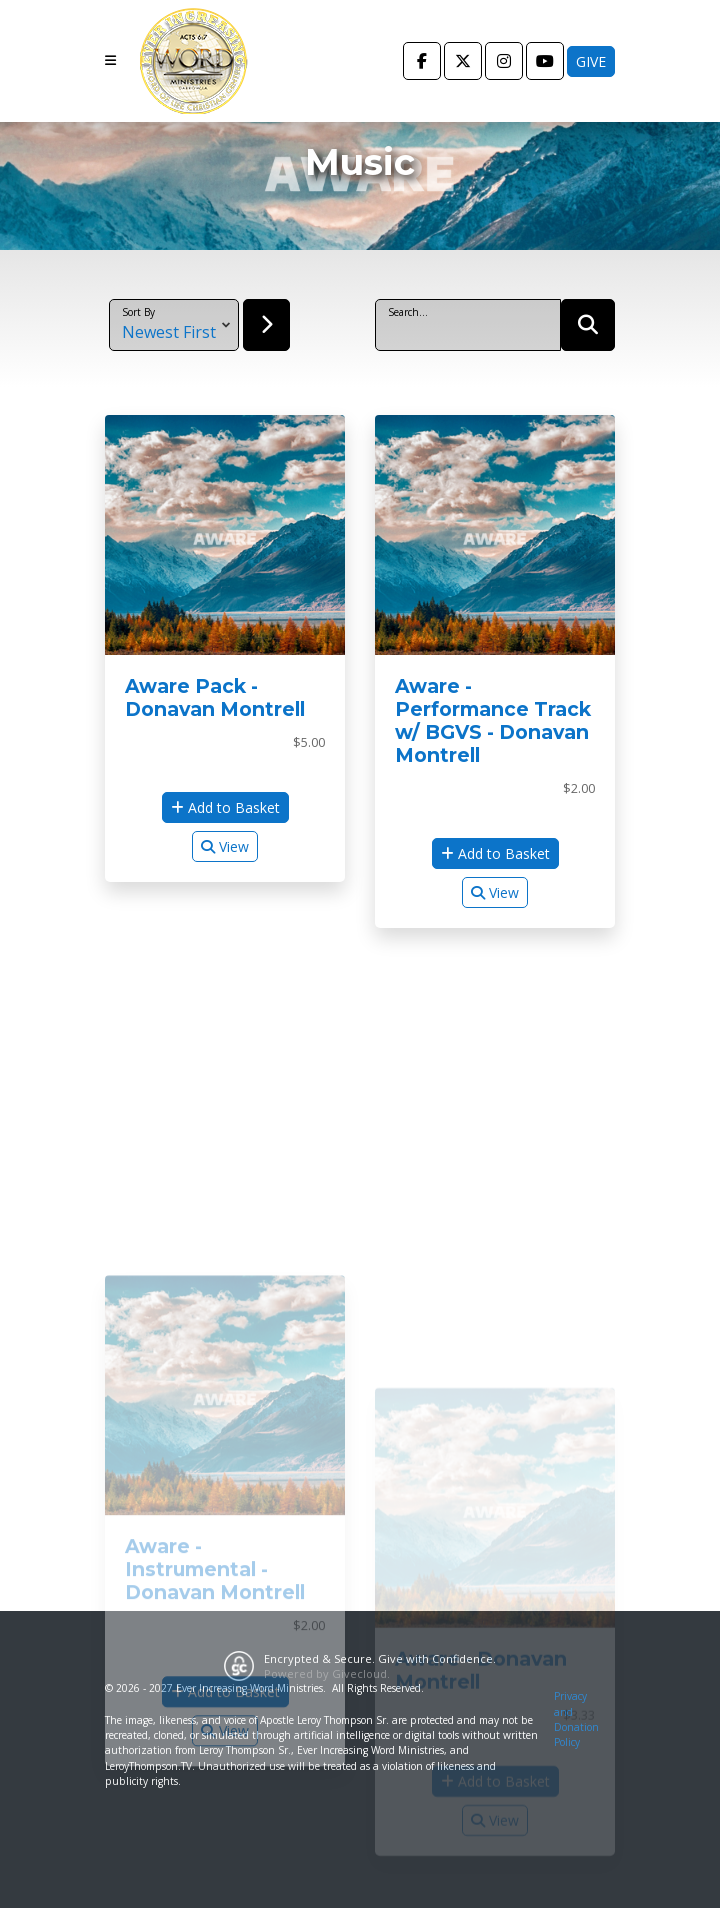 This screenshot has height=1908, width=720. I want to click on Aware - Performance Track w/ BGVS - Donavan Montrell, so click(493, 720).